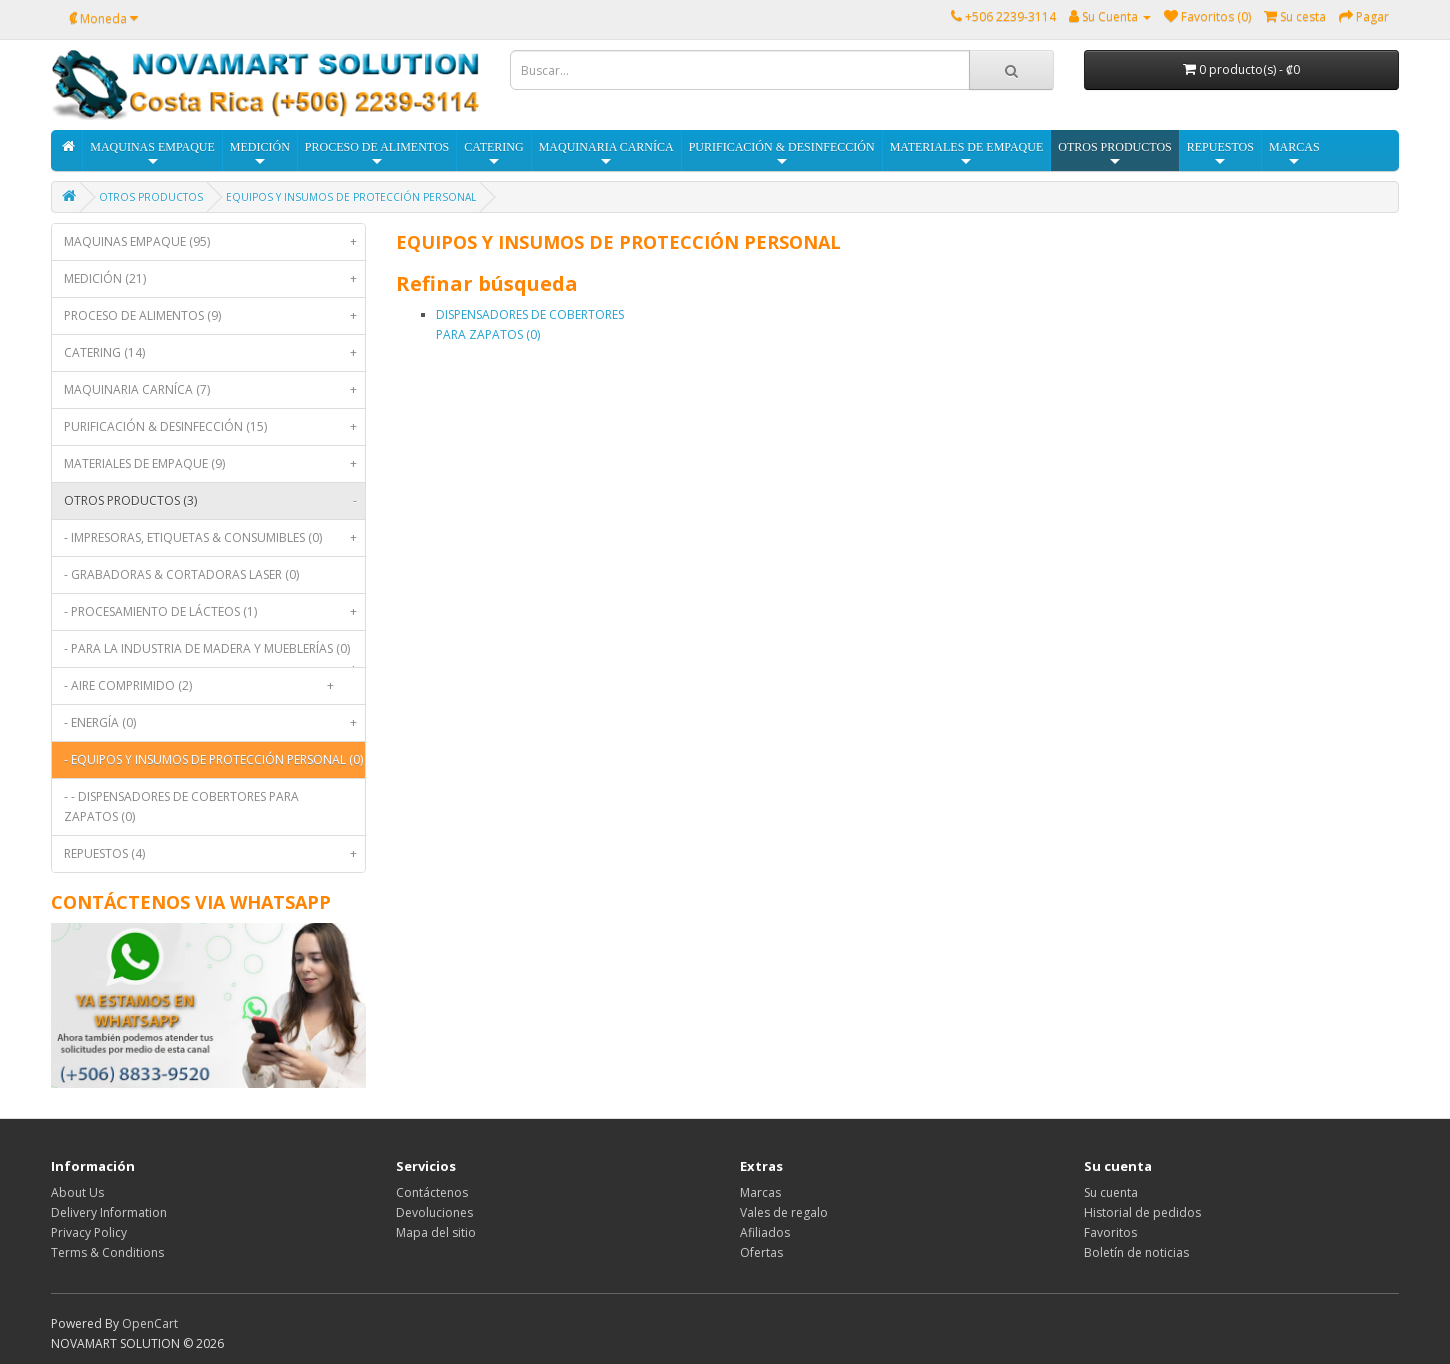  Describe the element at coordinates (967, 154) in the screenshot. I see `MATERIALES DE EMPAQUE` at that location.